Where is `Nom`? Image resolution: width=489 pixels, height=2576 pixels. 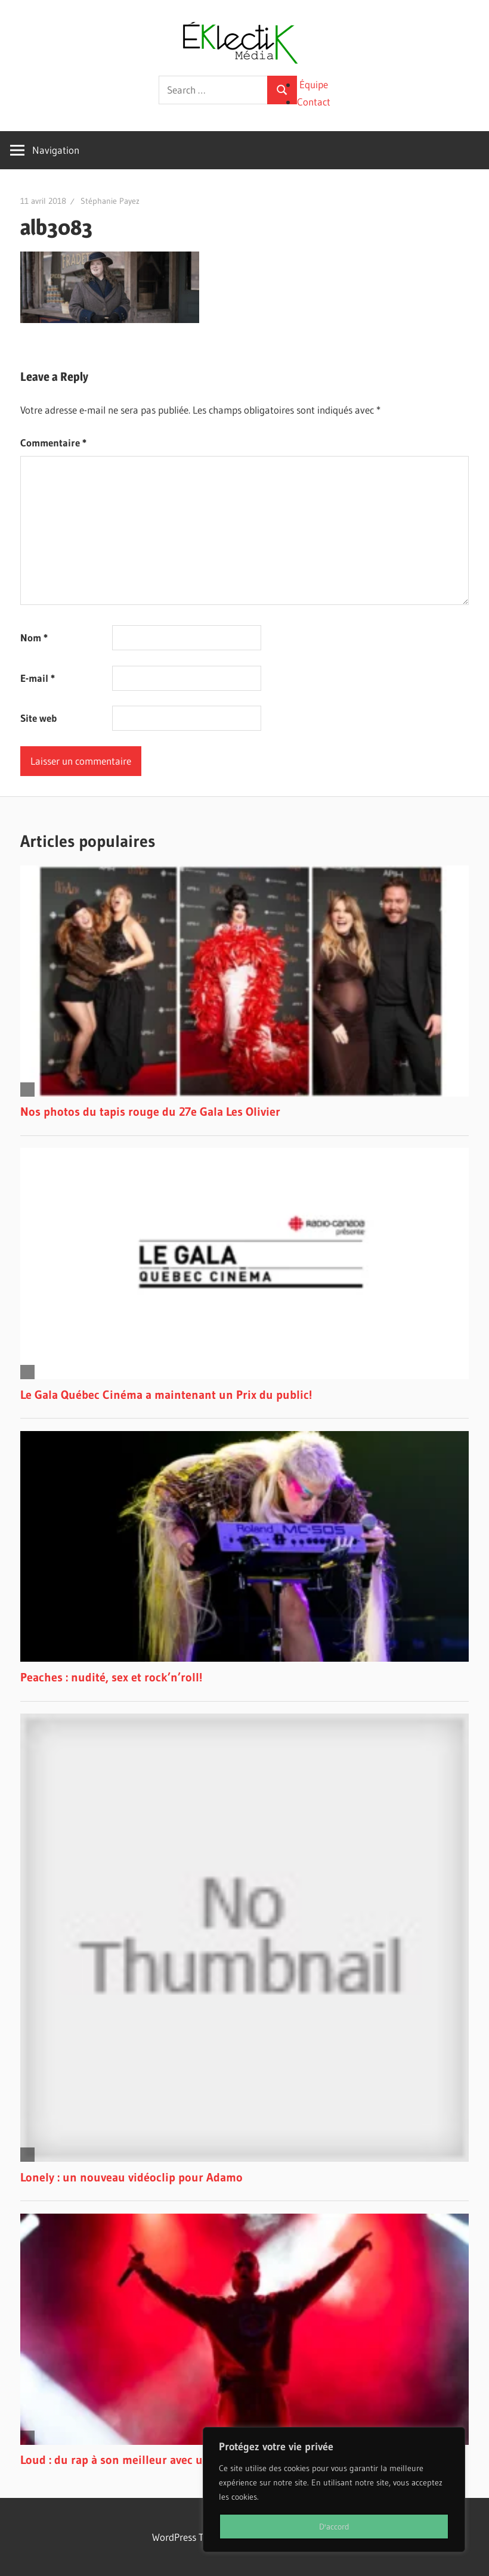
Nom is located at coordinates (34, 637).